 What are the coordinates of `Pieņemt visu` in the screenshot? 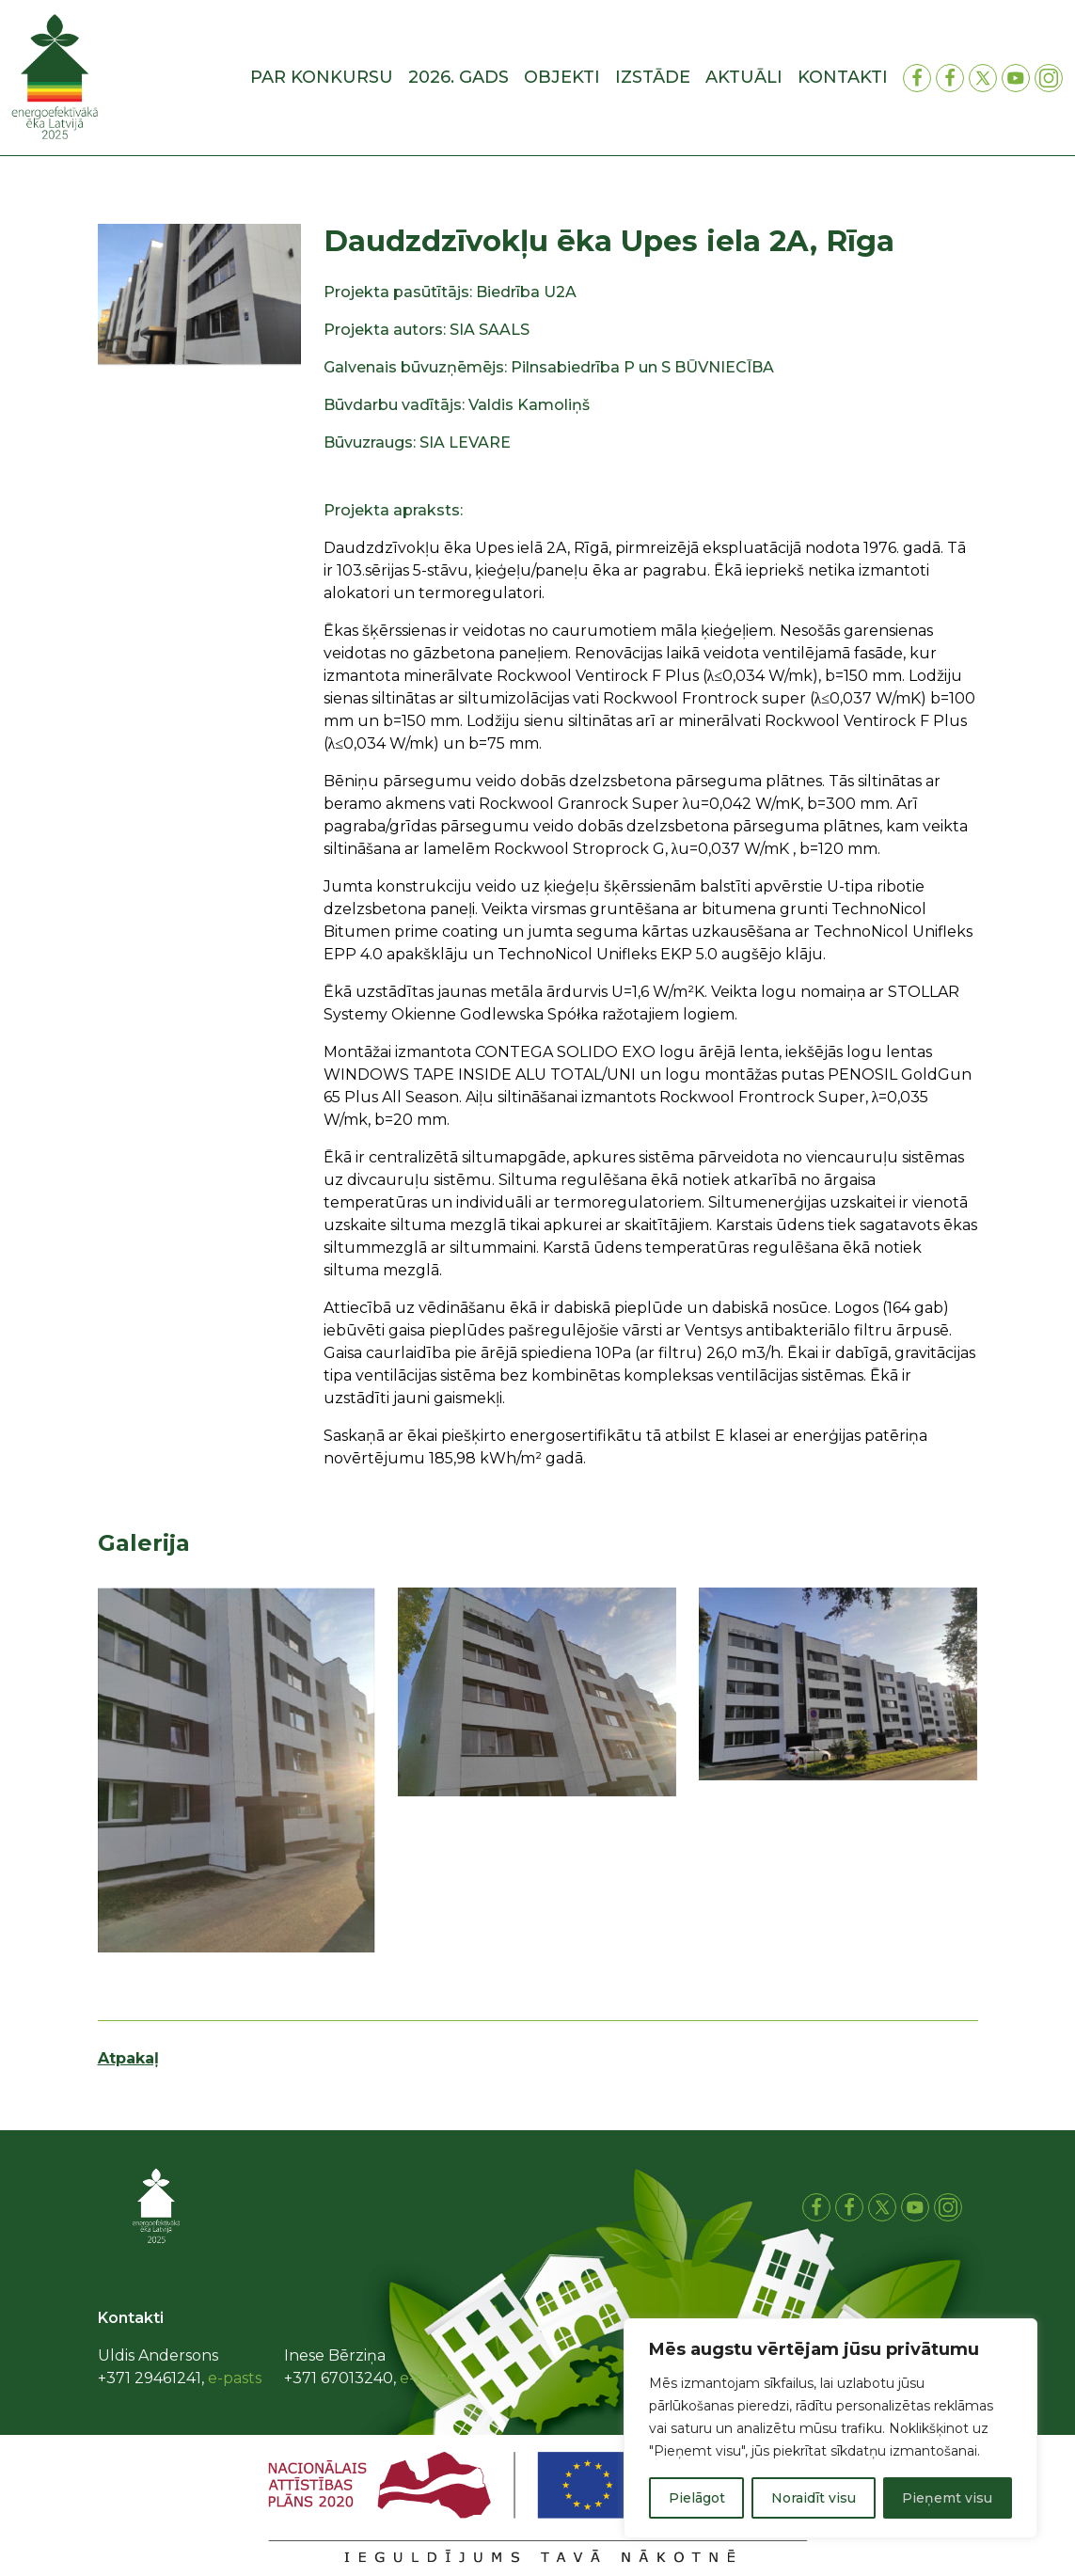 It's located at (947, 2497).